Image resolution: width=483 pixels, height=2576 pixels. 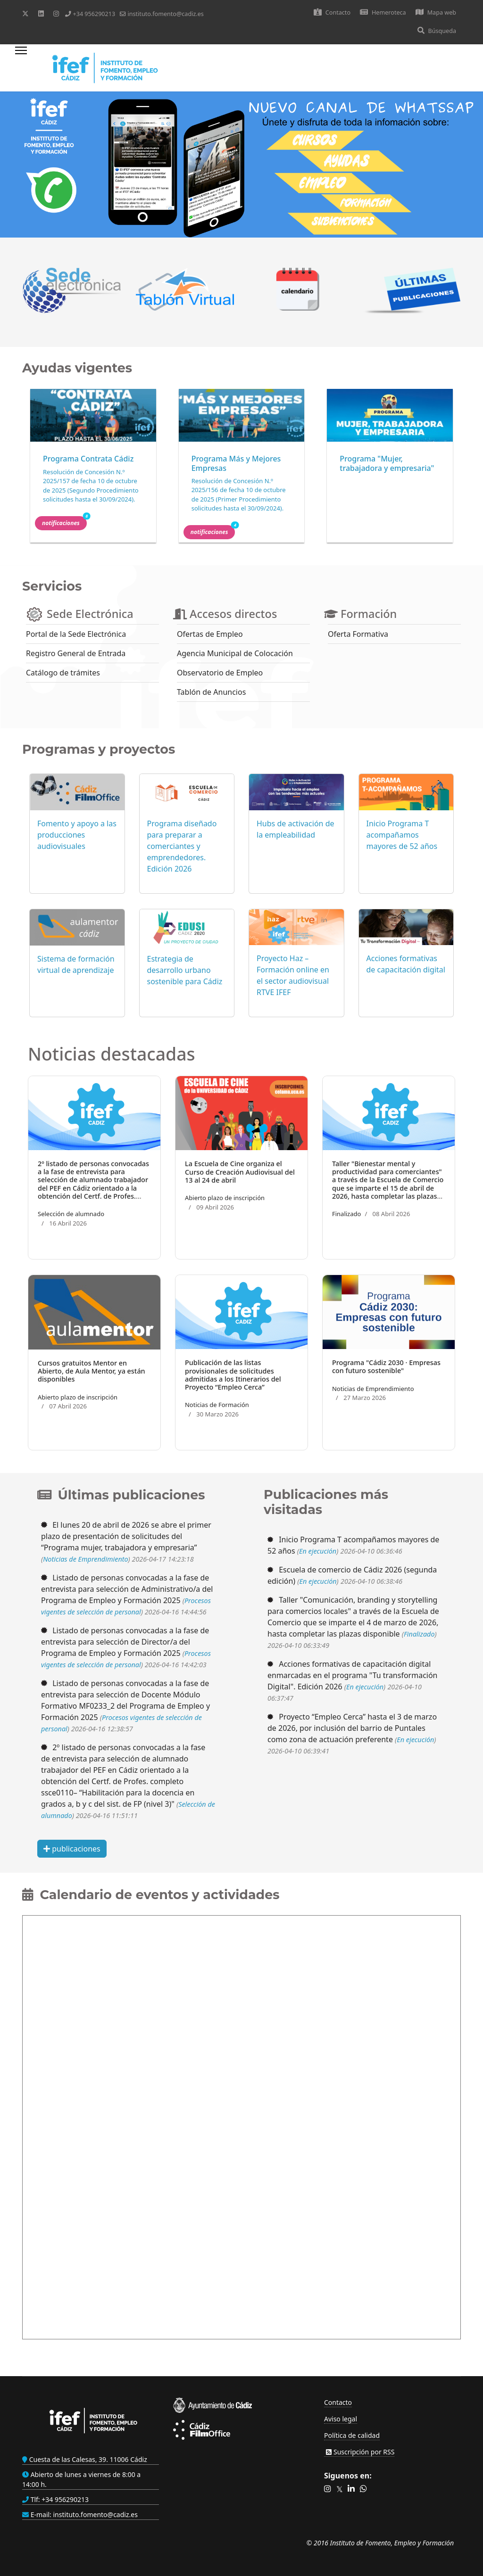 What do you see at coordinates (387, 463) in the screenshot?
I see `Programa "Mujer, trabajadora y empresaria"` at bounding box center [387, 463].